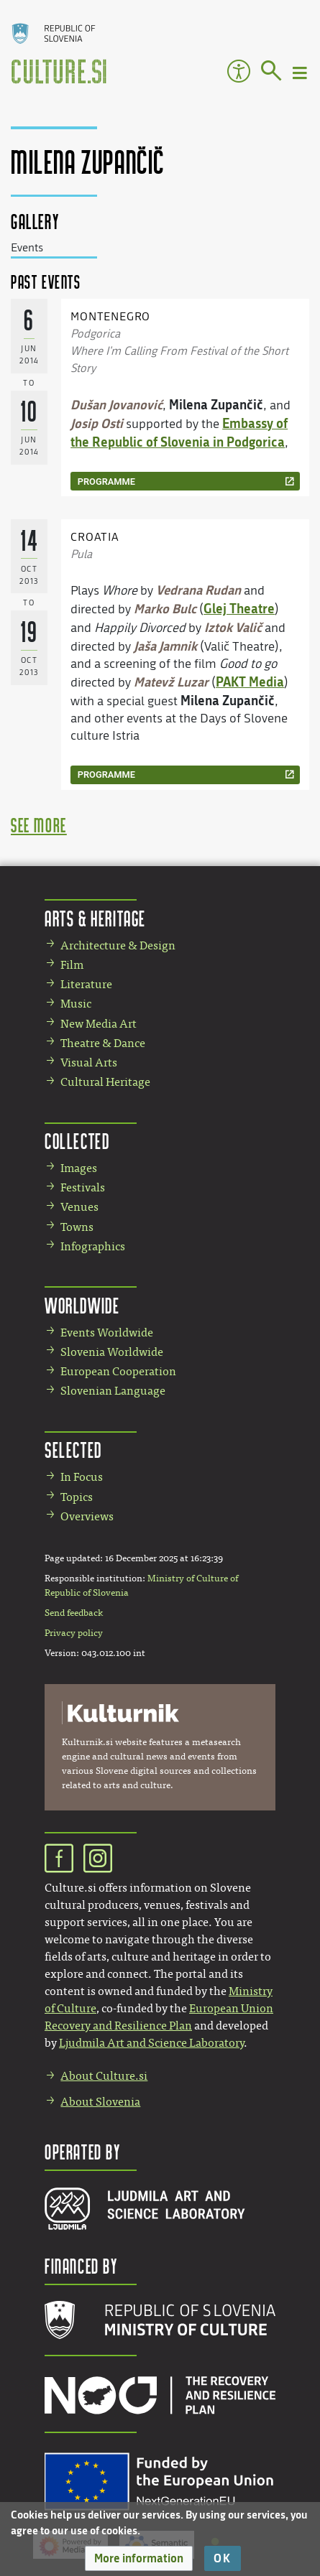 The image size is (320, 2576). What do you see at coordinates (198, 589) in the screenshot?
I see `Vedrana Rudan` at bounding box center [198, 589].